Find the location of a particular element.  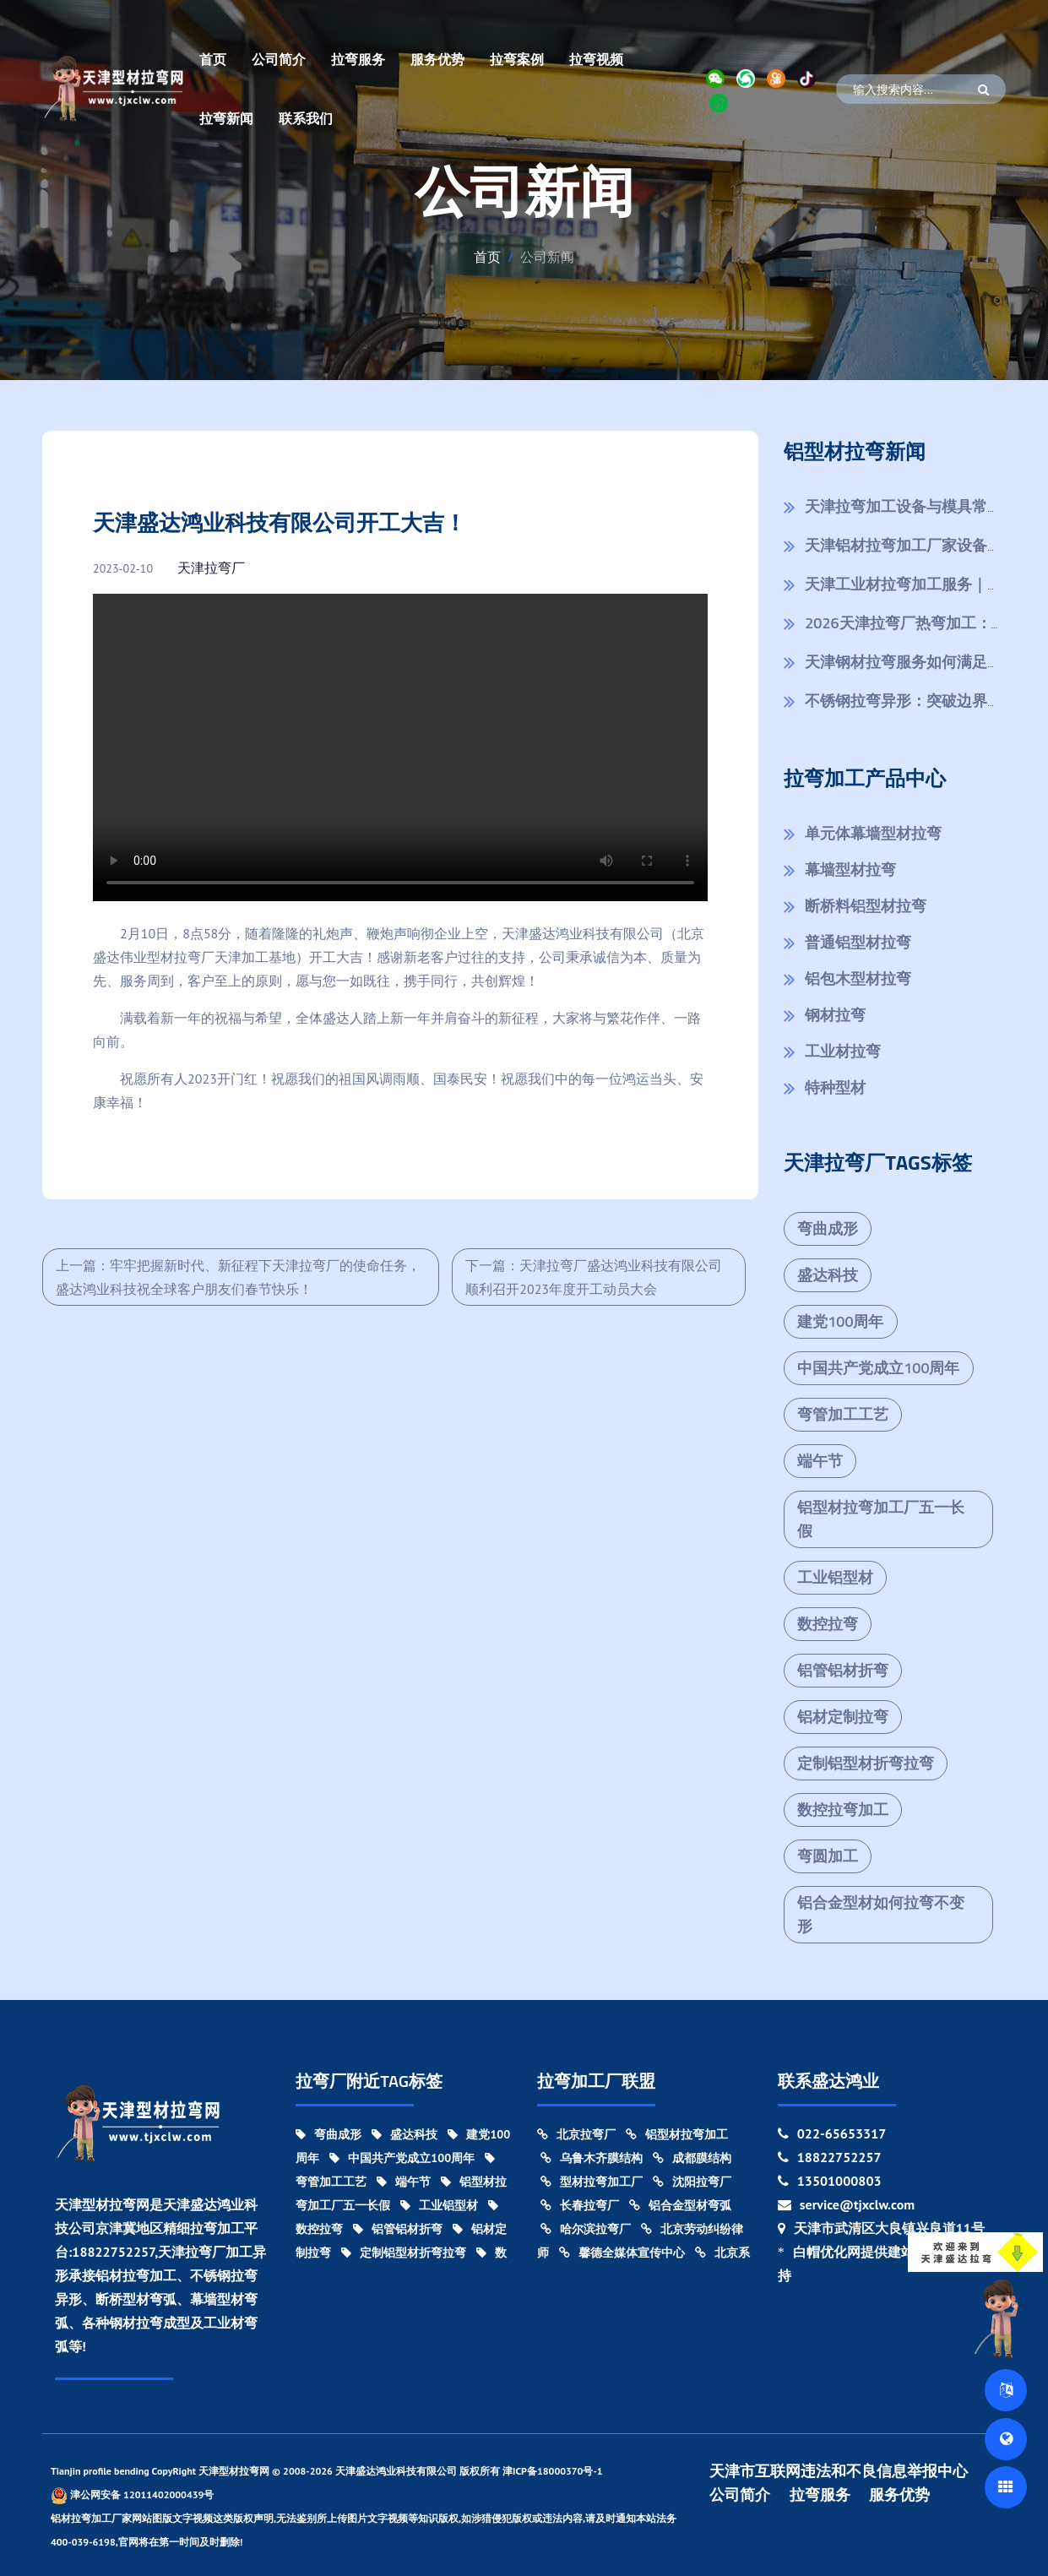

铝合金型材如何拉弯不变形 is located at coordinates (880, 1914).